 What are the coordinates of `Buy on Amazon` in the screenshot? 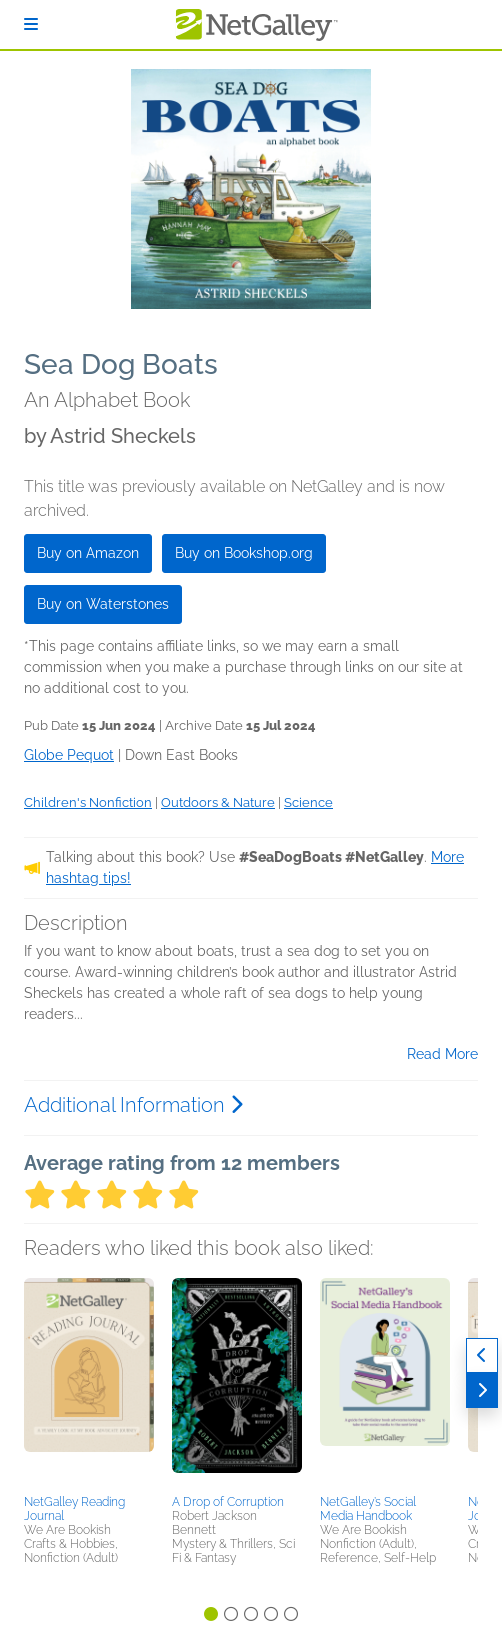 It's located at (88, 553).